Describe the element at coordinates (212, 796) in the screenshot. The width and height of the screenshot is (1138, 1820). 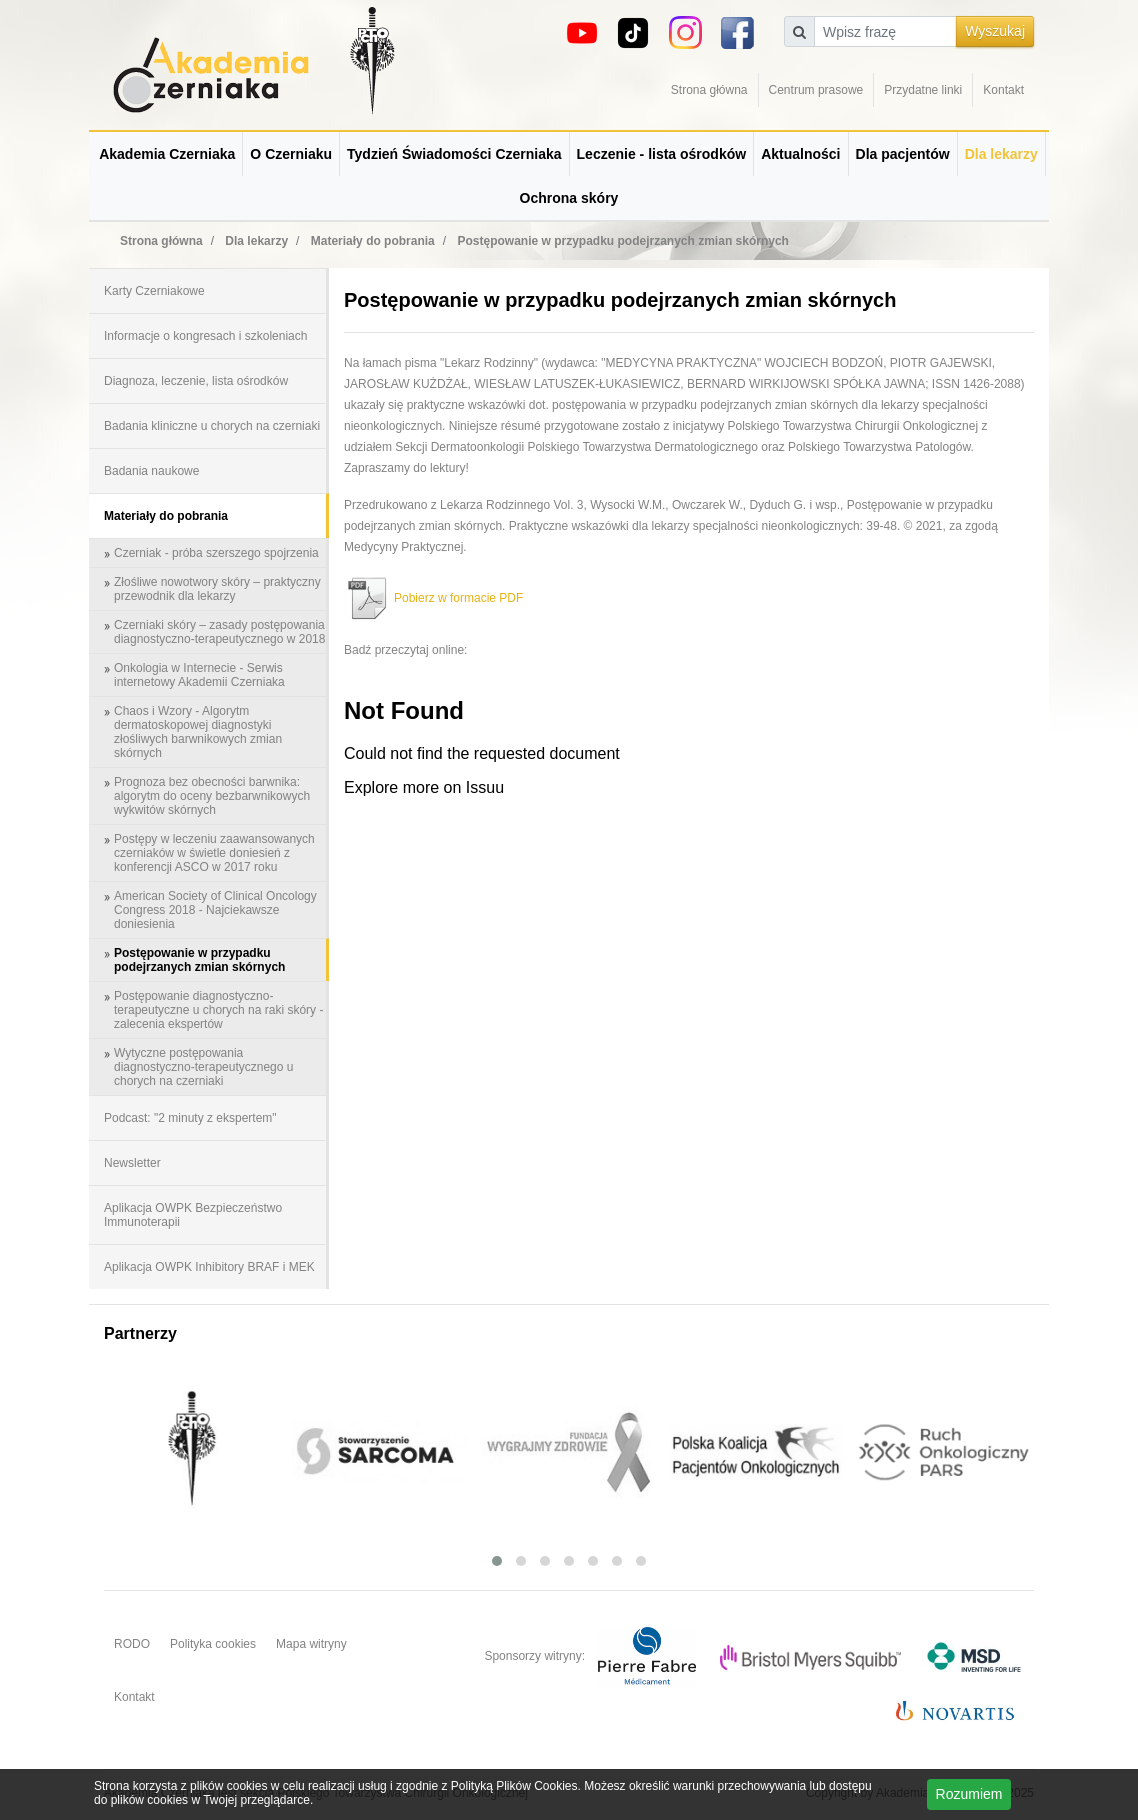
I see `Prognoza bez obecności barwnika: algorytm do oceny bezbarwnikowych wykwitów skórnych` at that location.